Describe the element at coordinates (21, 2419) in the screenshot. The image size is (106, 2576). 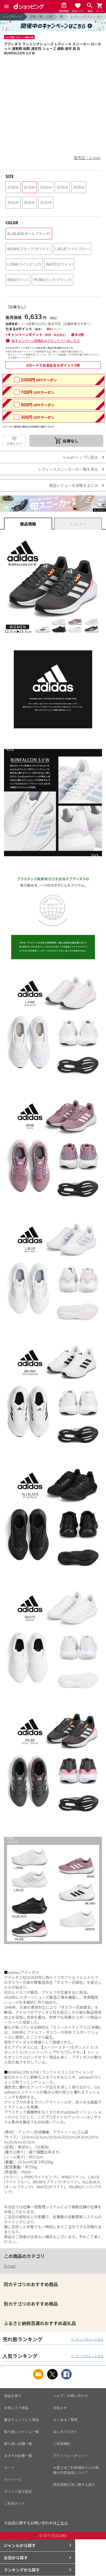
I see `最近チェックした商品` at that location.